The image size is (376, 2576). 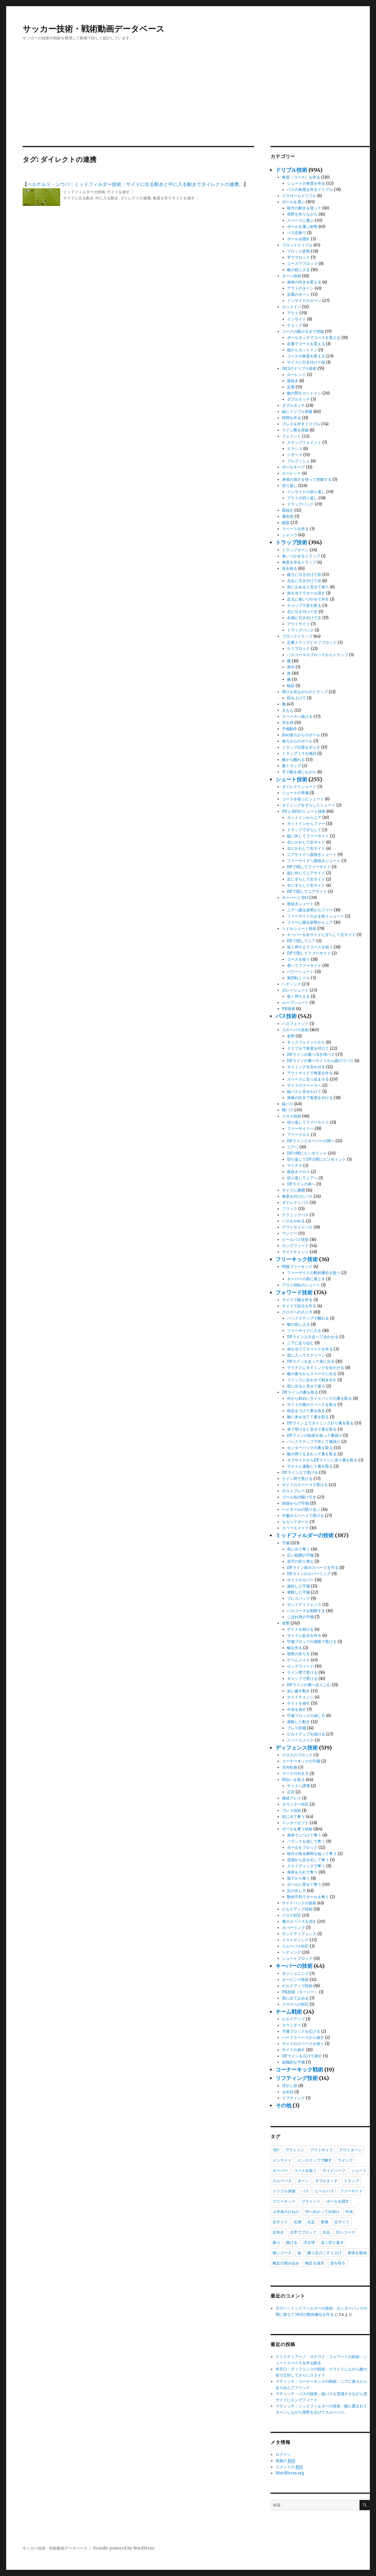 What do you see at coordinates (310, 1447) in the screenshot?
I see `センターバックの裏を取る` at bounding box center [310, 1447].